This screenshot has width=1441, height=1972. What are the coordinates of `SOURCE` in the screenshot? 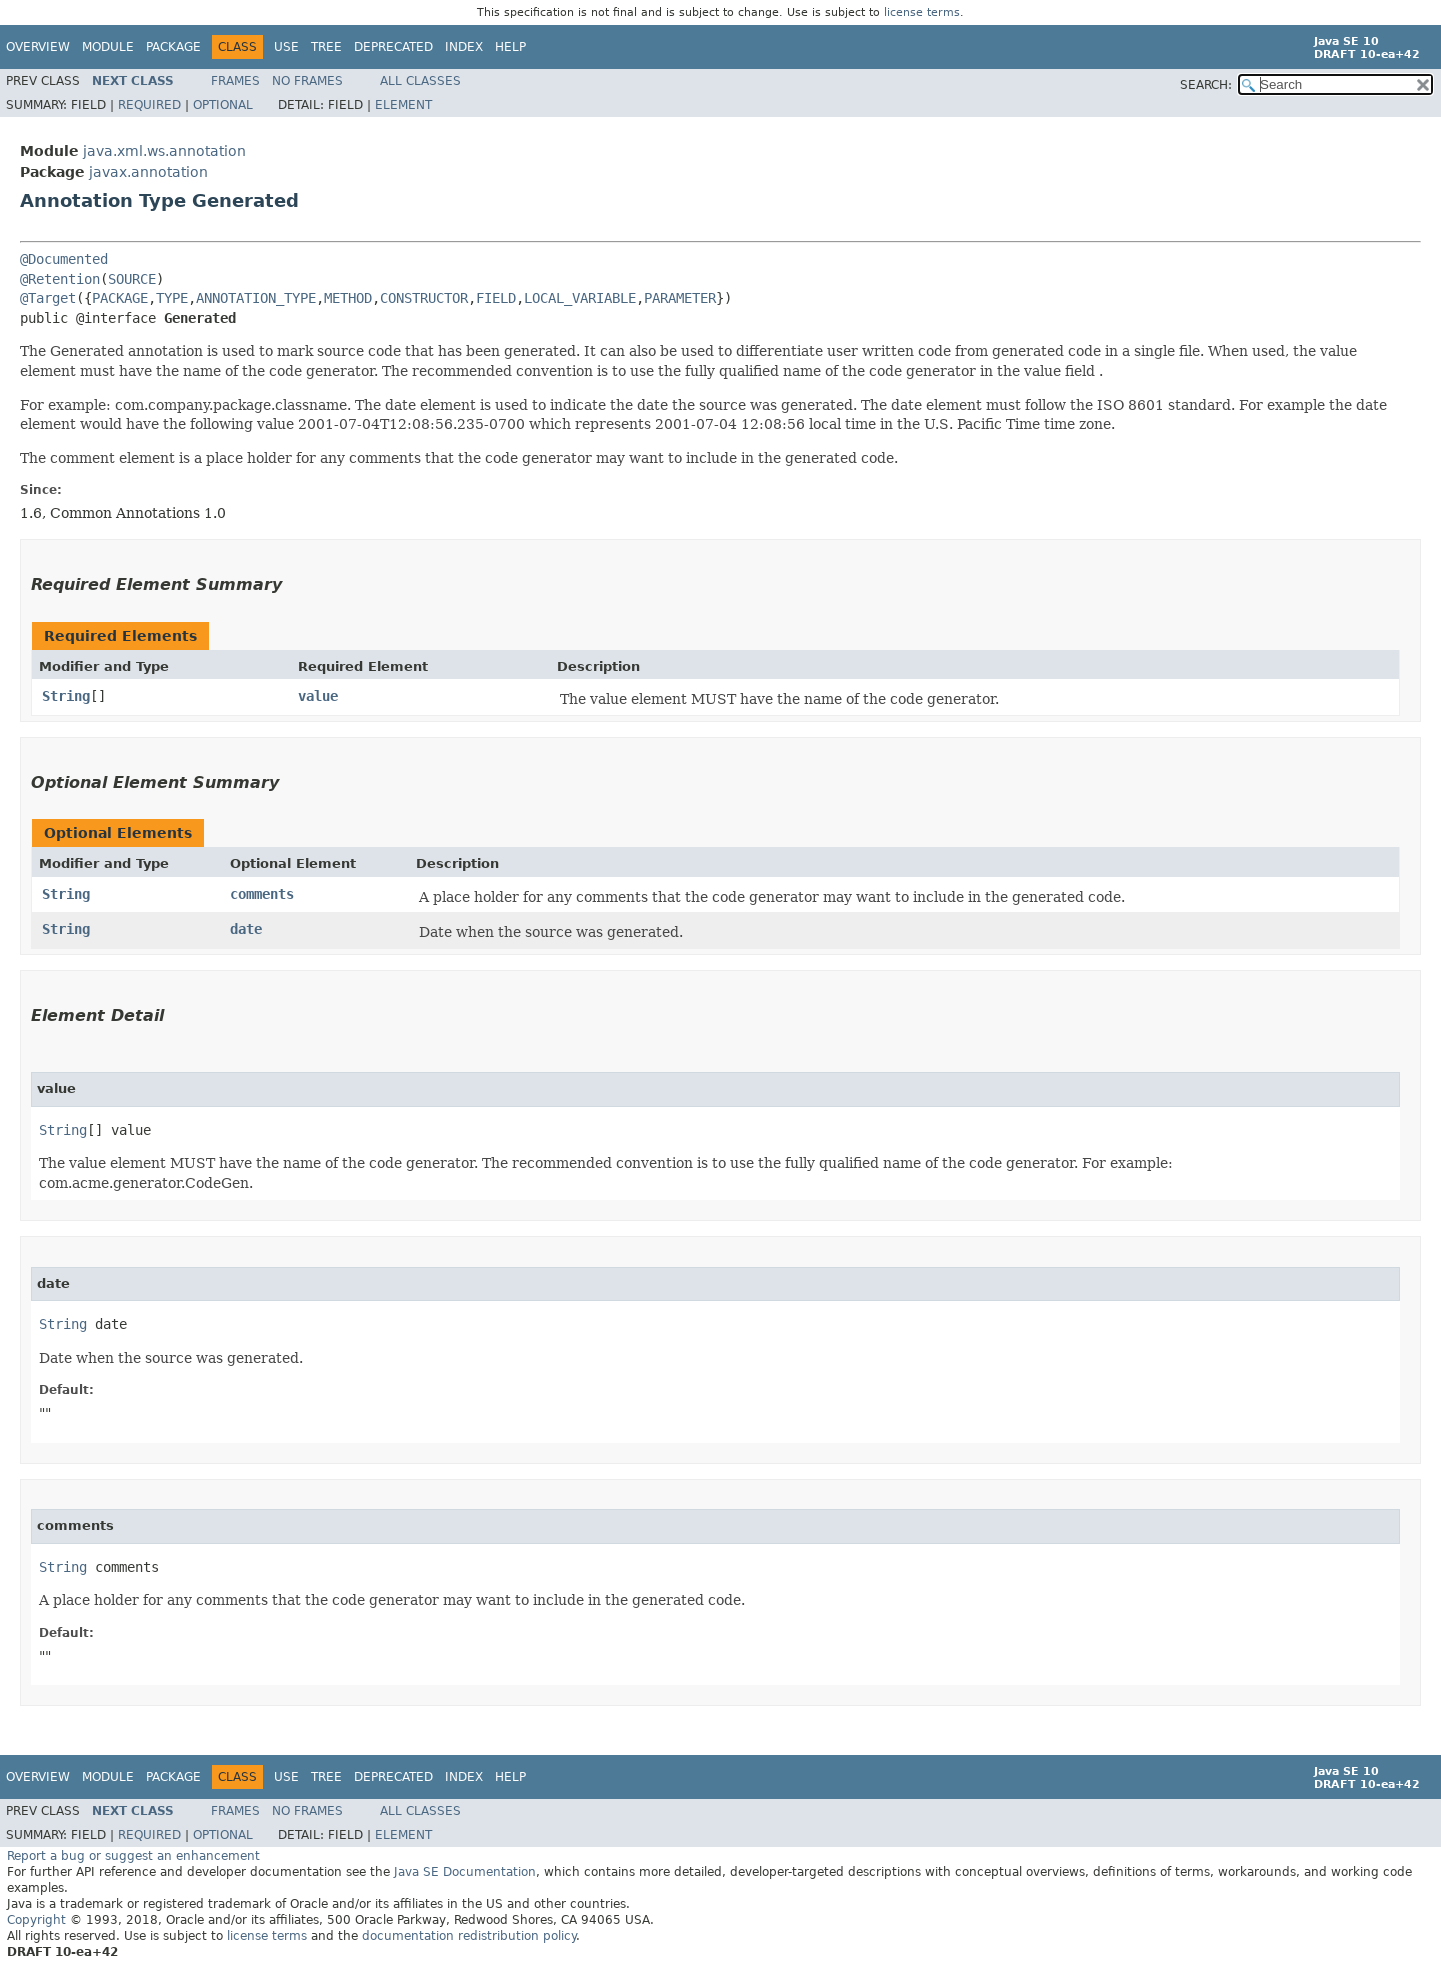 It's located at (132, 279).